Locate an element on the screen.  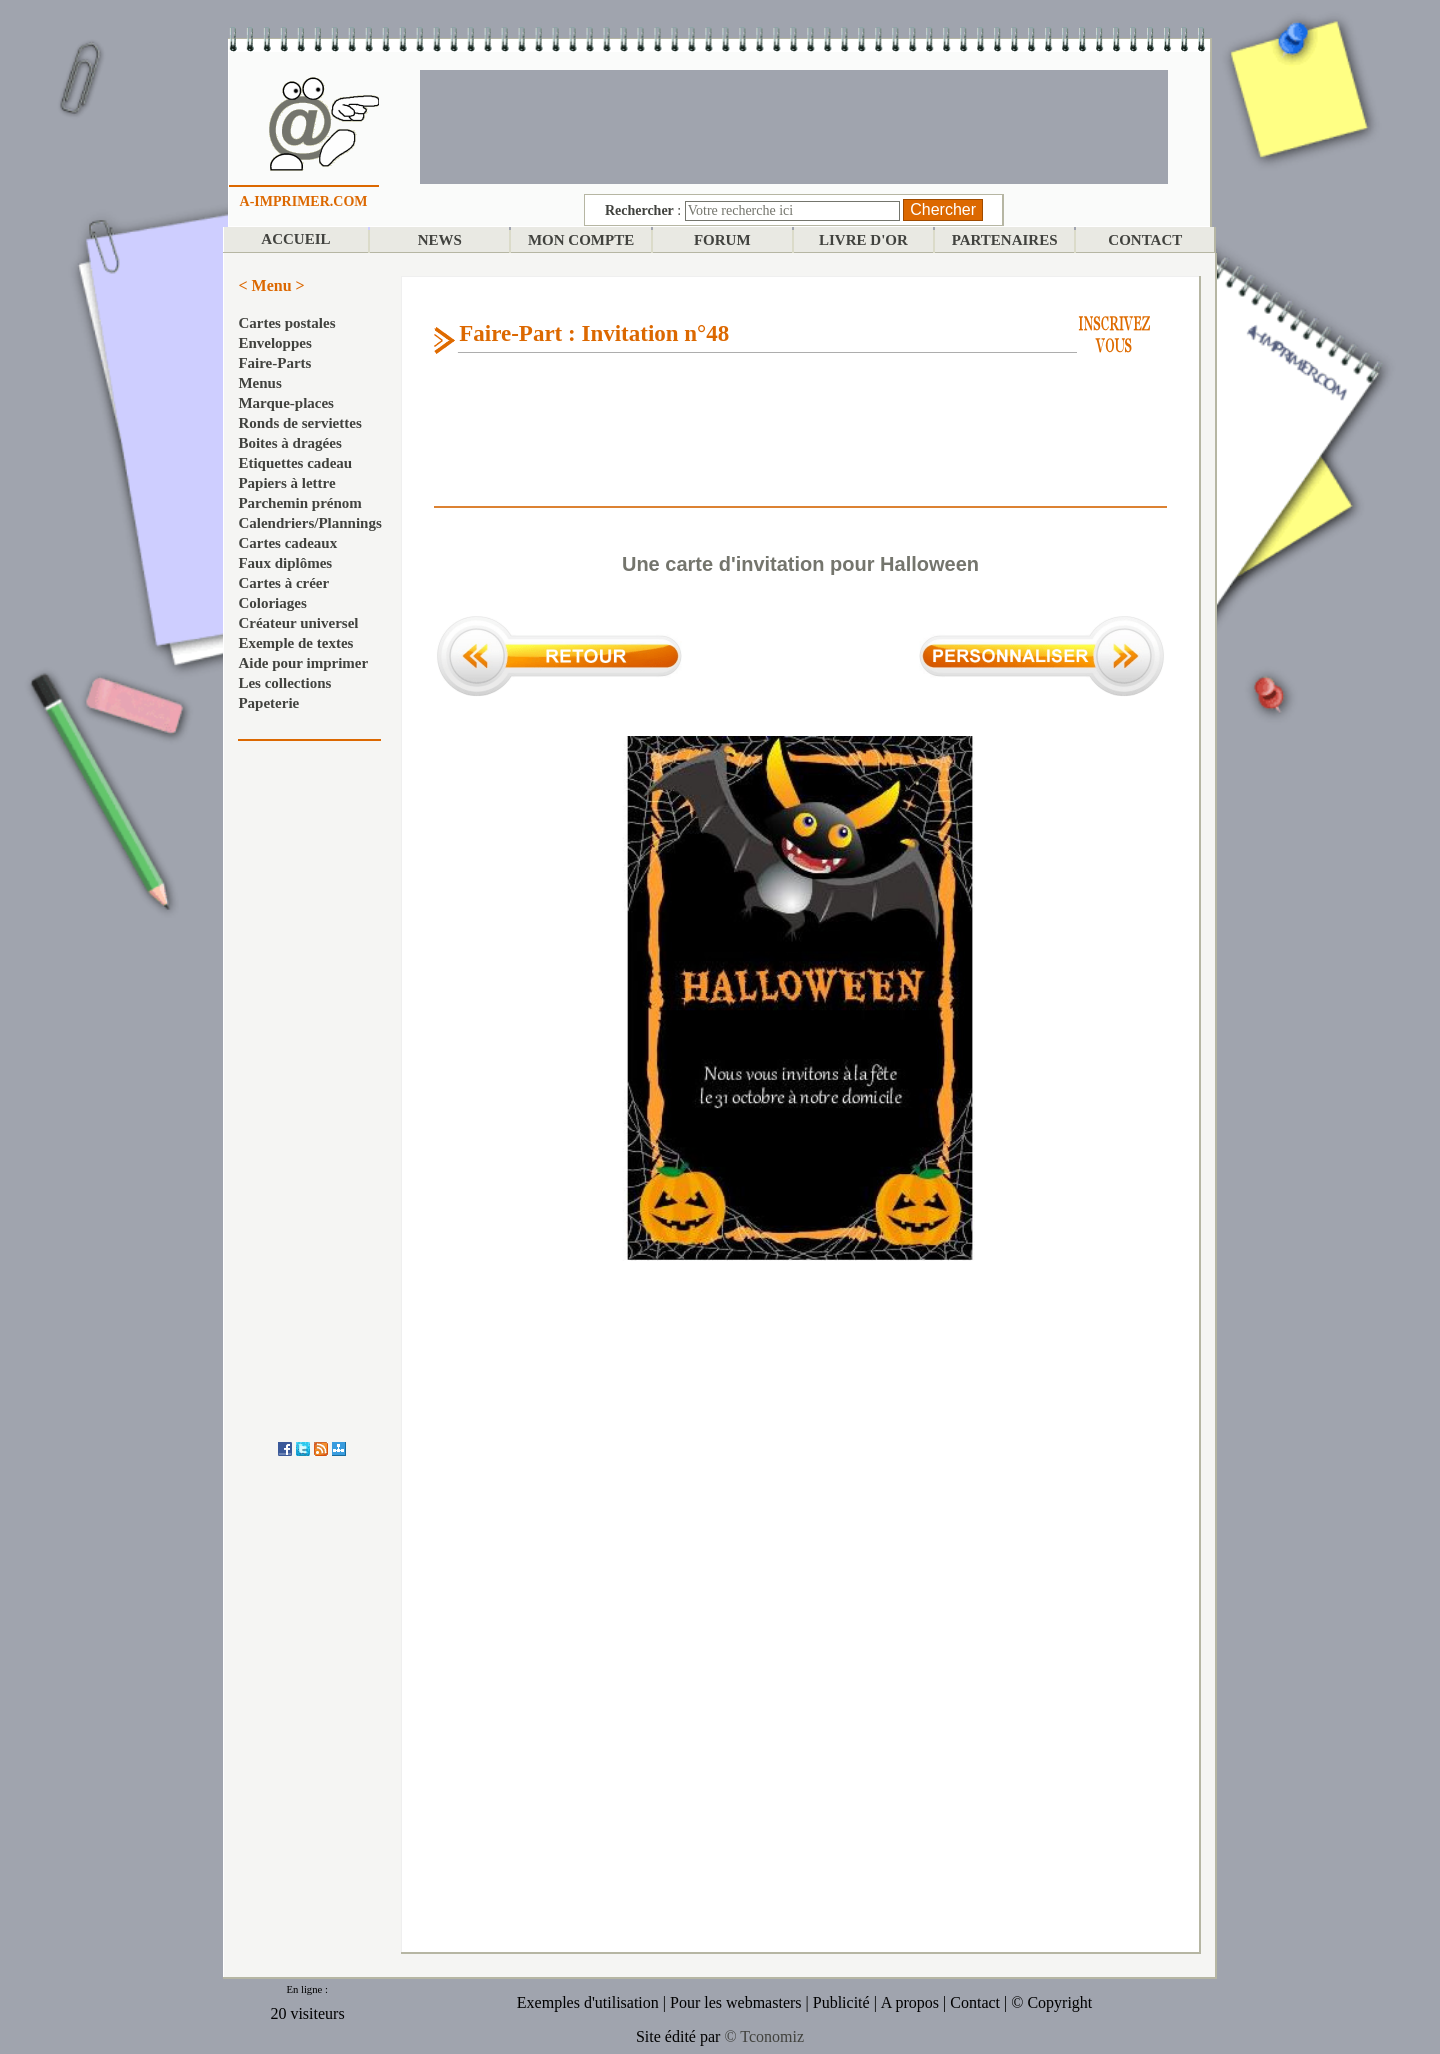
Exemples d'utilisation is located at coordinates (588, 2002).